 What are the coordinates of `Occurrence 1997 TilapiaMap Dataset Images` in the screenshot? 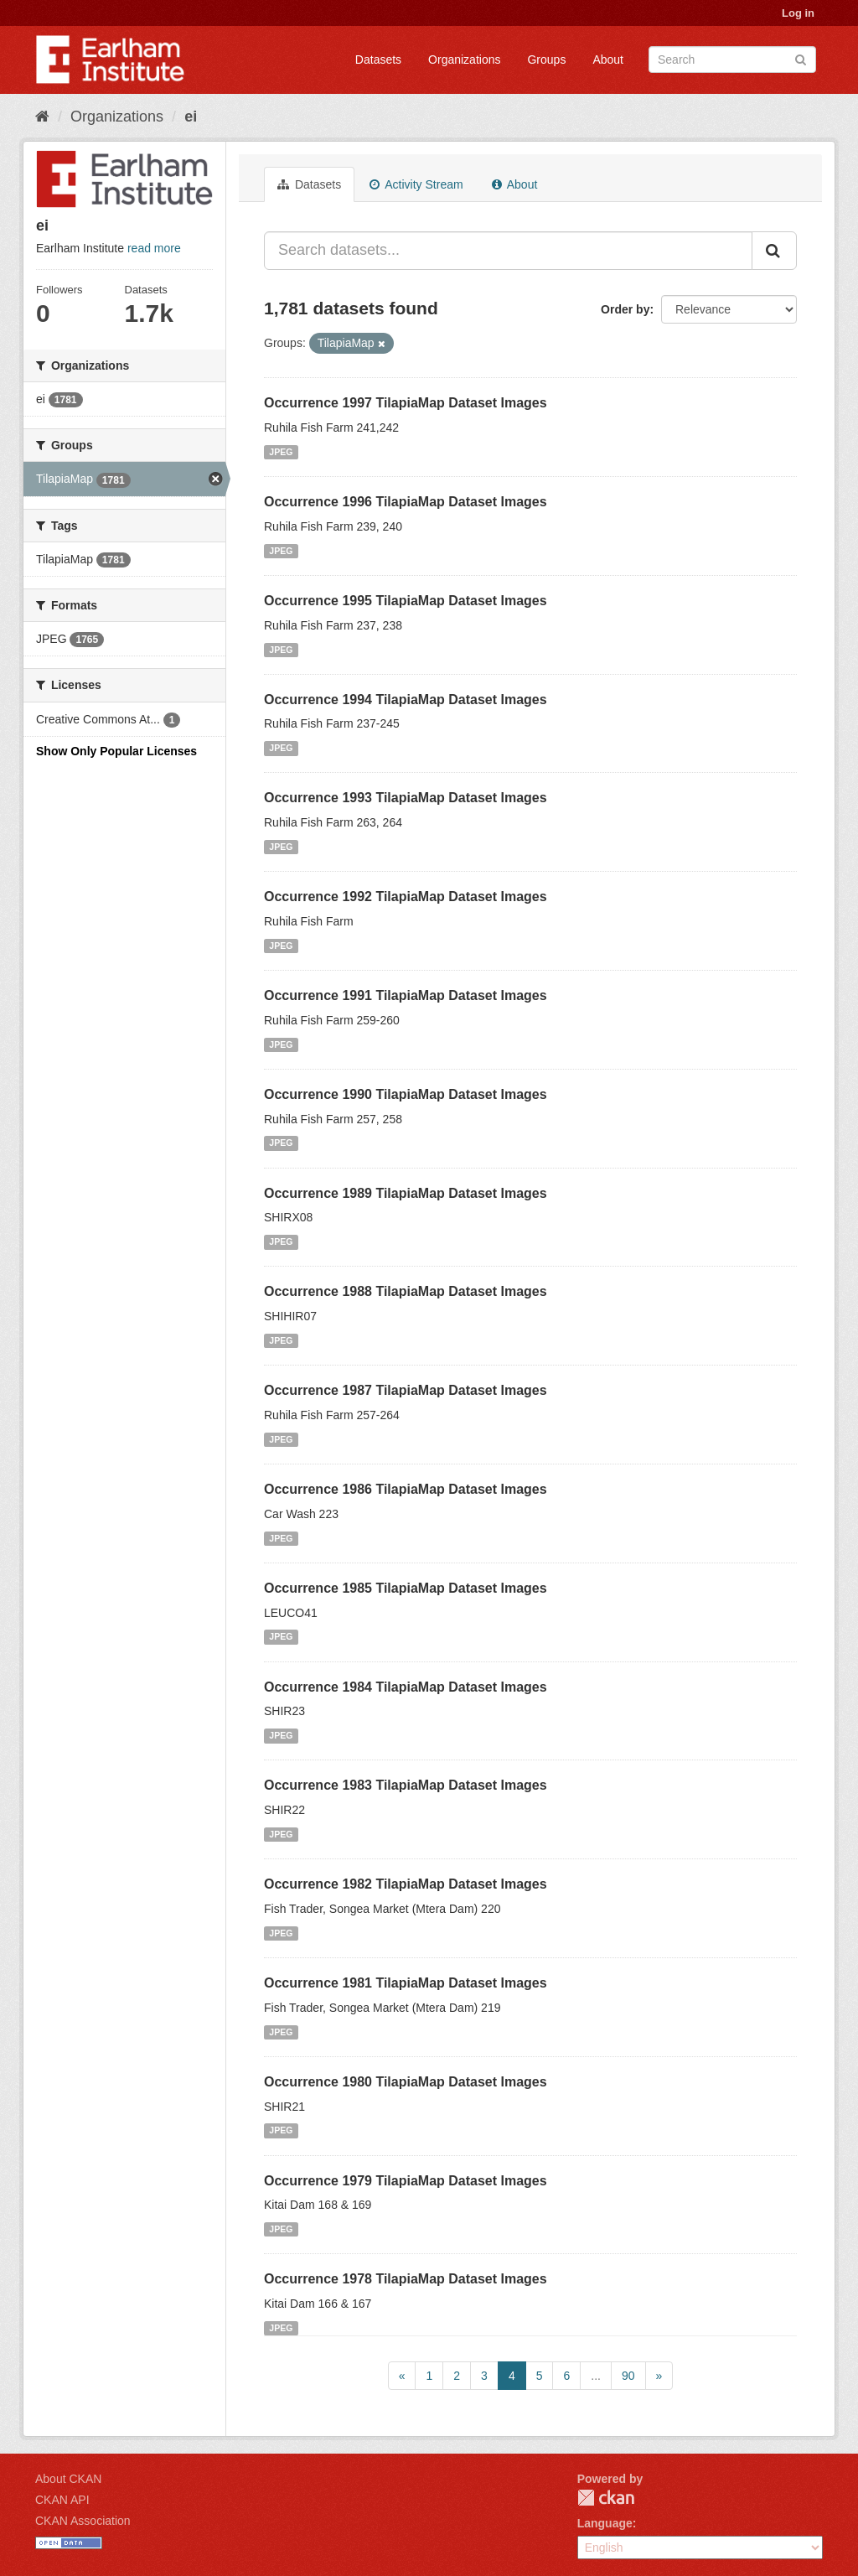 It's located at (405, 403).